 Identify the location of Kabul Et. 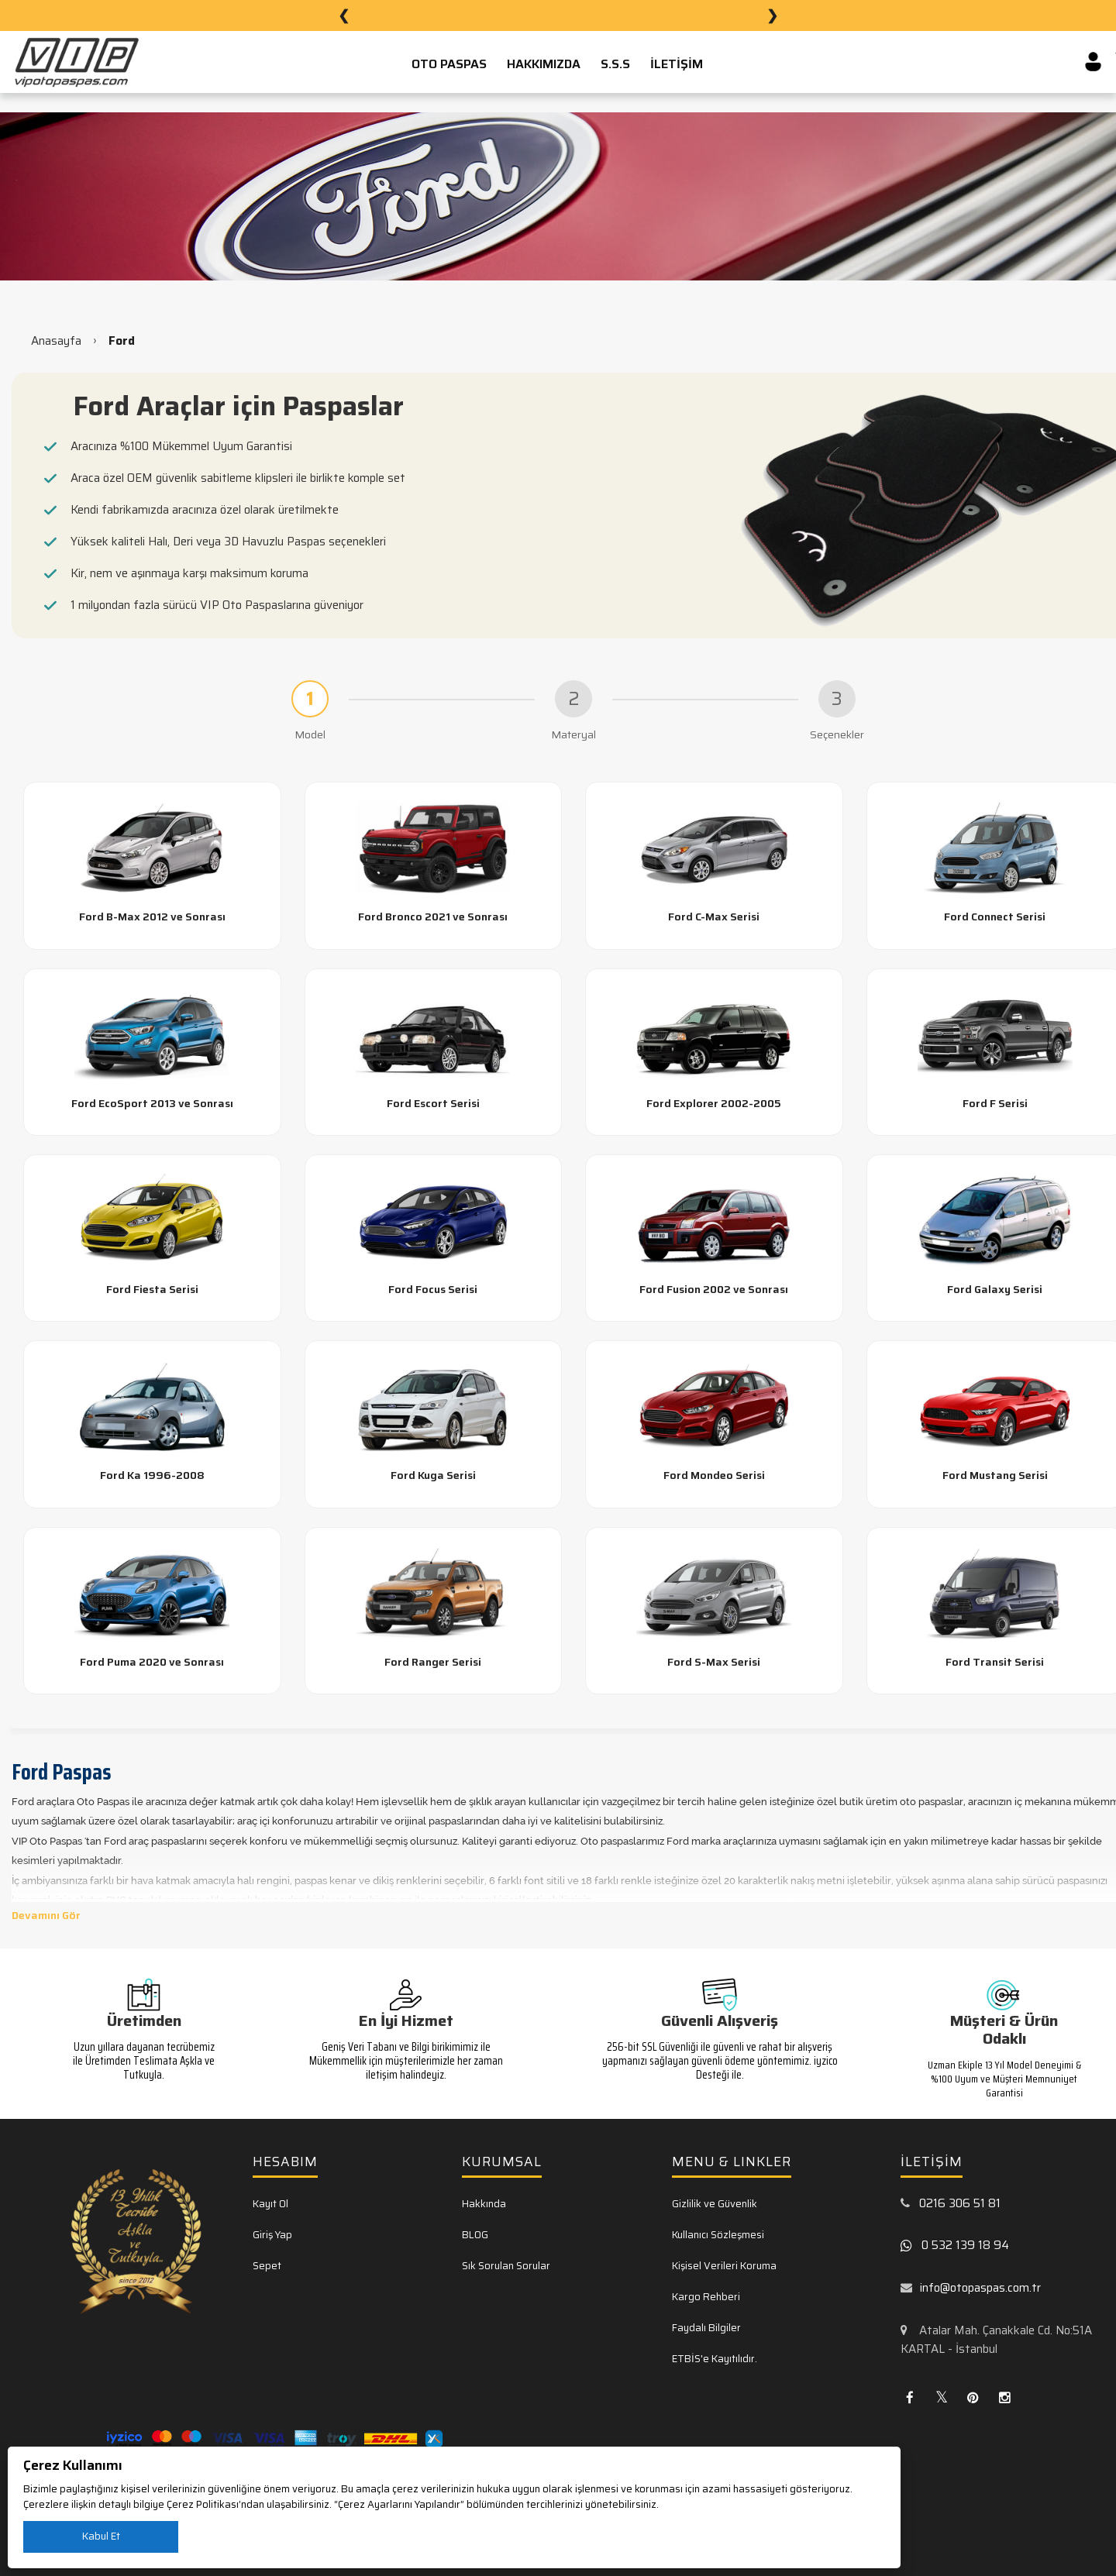
(101, 2536).